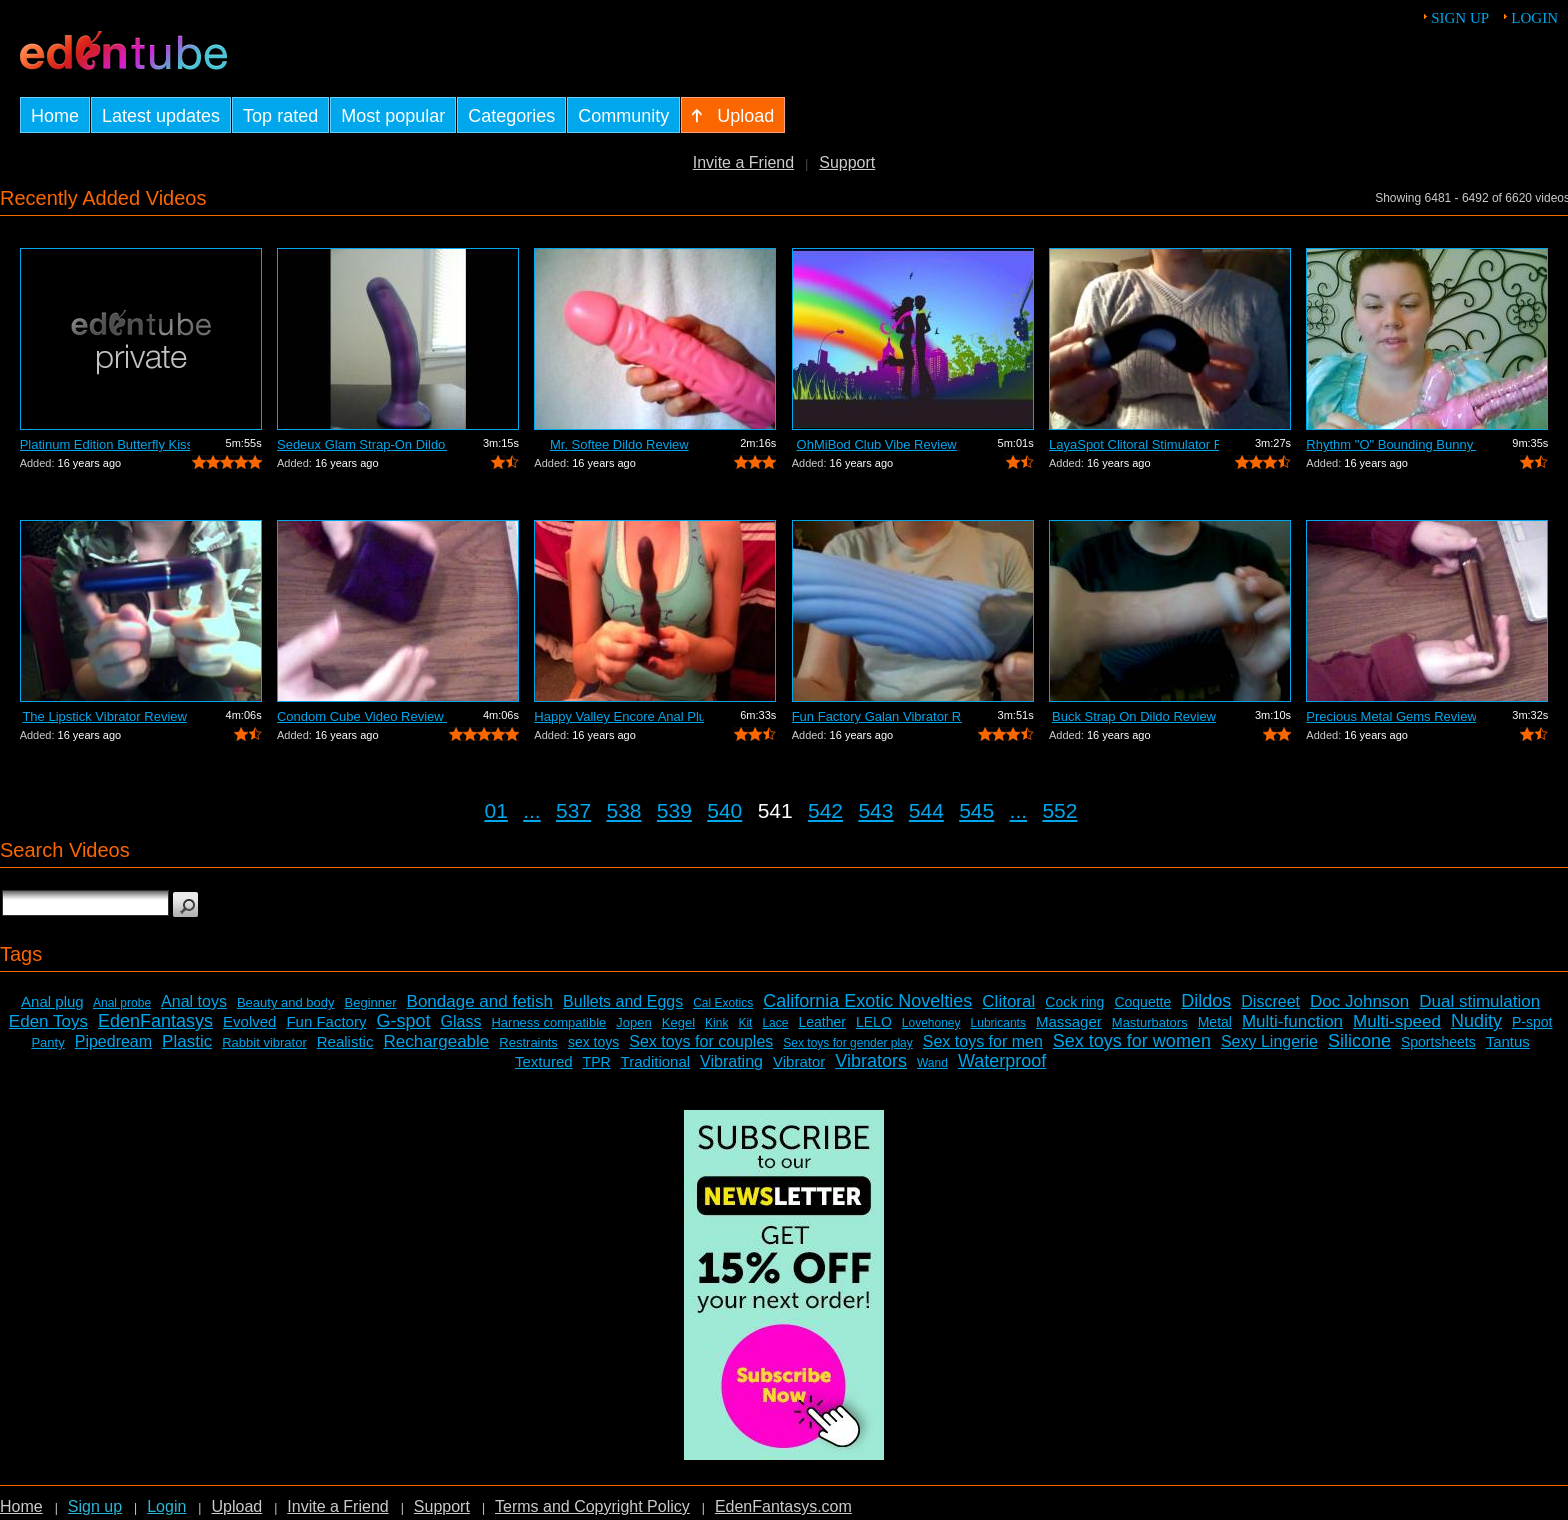  Describe the element at coordinates (931, 1023) in the screenshot. I see `Lovehoney` at that location.